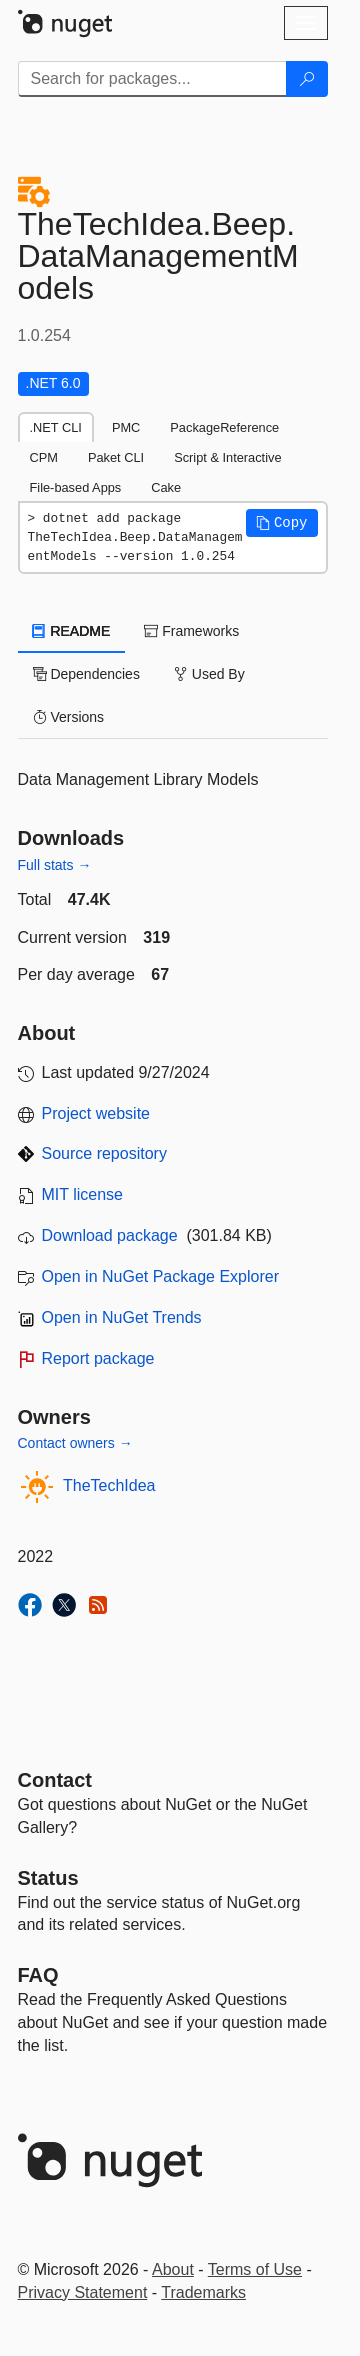 The height and width of the screenshot is (2356, 360). What do you see at coordinates (191, 631) in the screenshot?
I see `Frameworks [tab]` at bounding box center [191, 631].